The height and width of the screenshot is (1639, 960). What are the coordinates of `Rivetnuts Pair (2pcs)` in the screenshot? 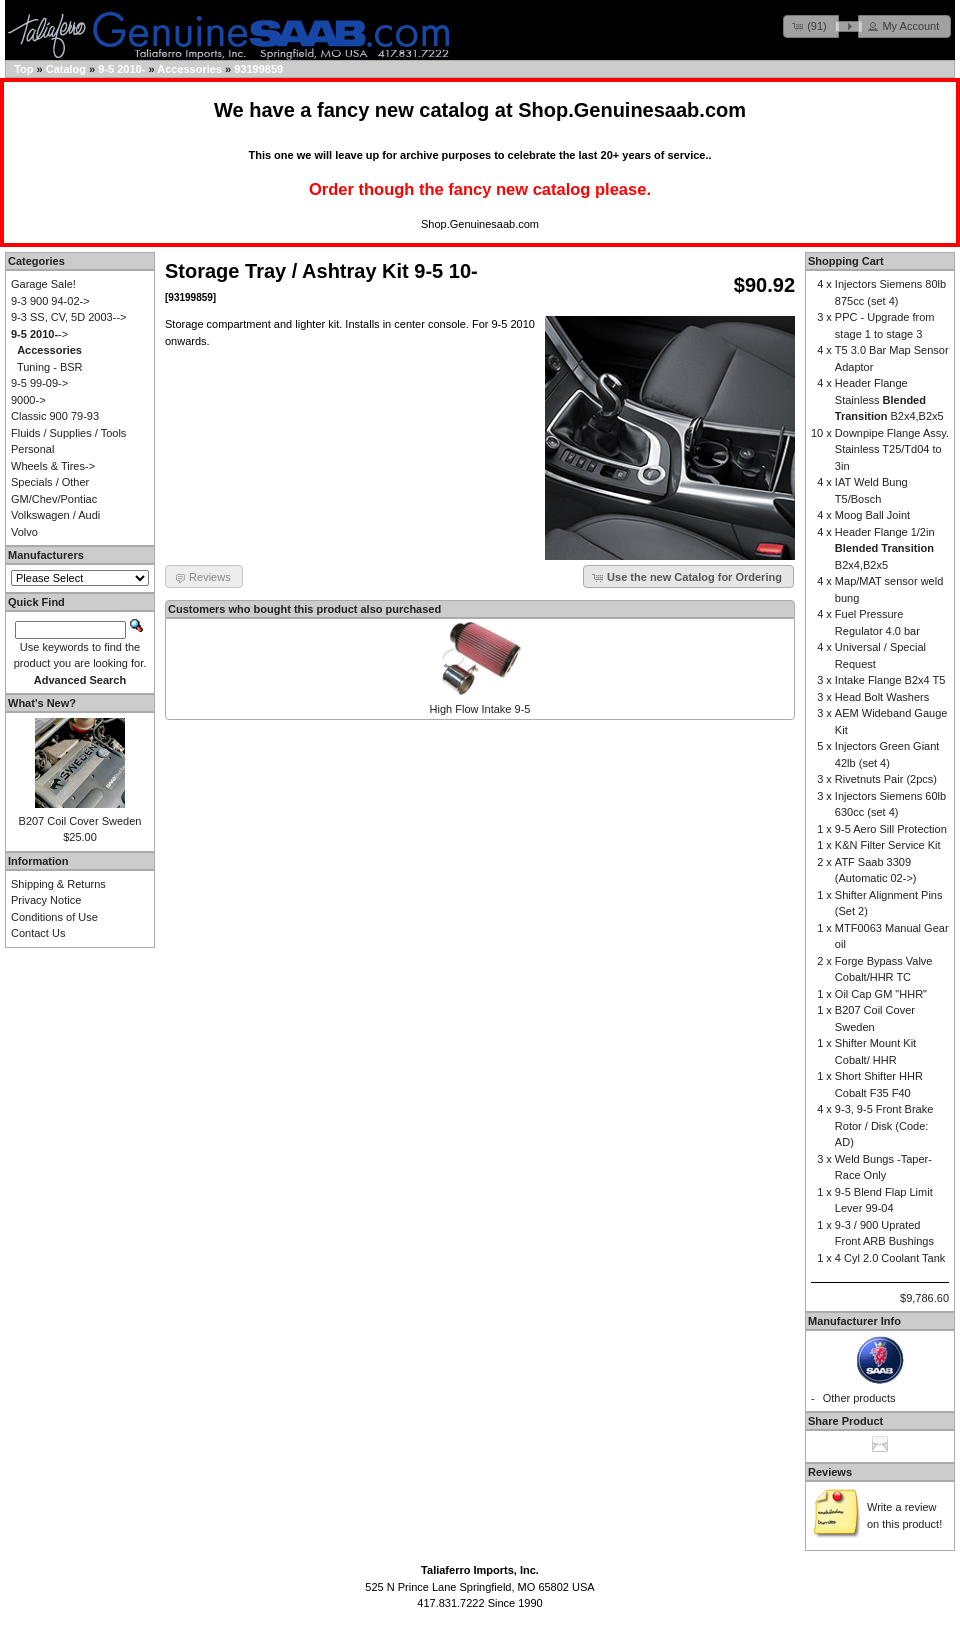 It's located at (886, 779).